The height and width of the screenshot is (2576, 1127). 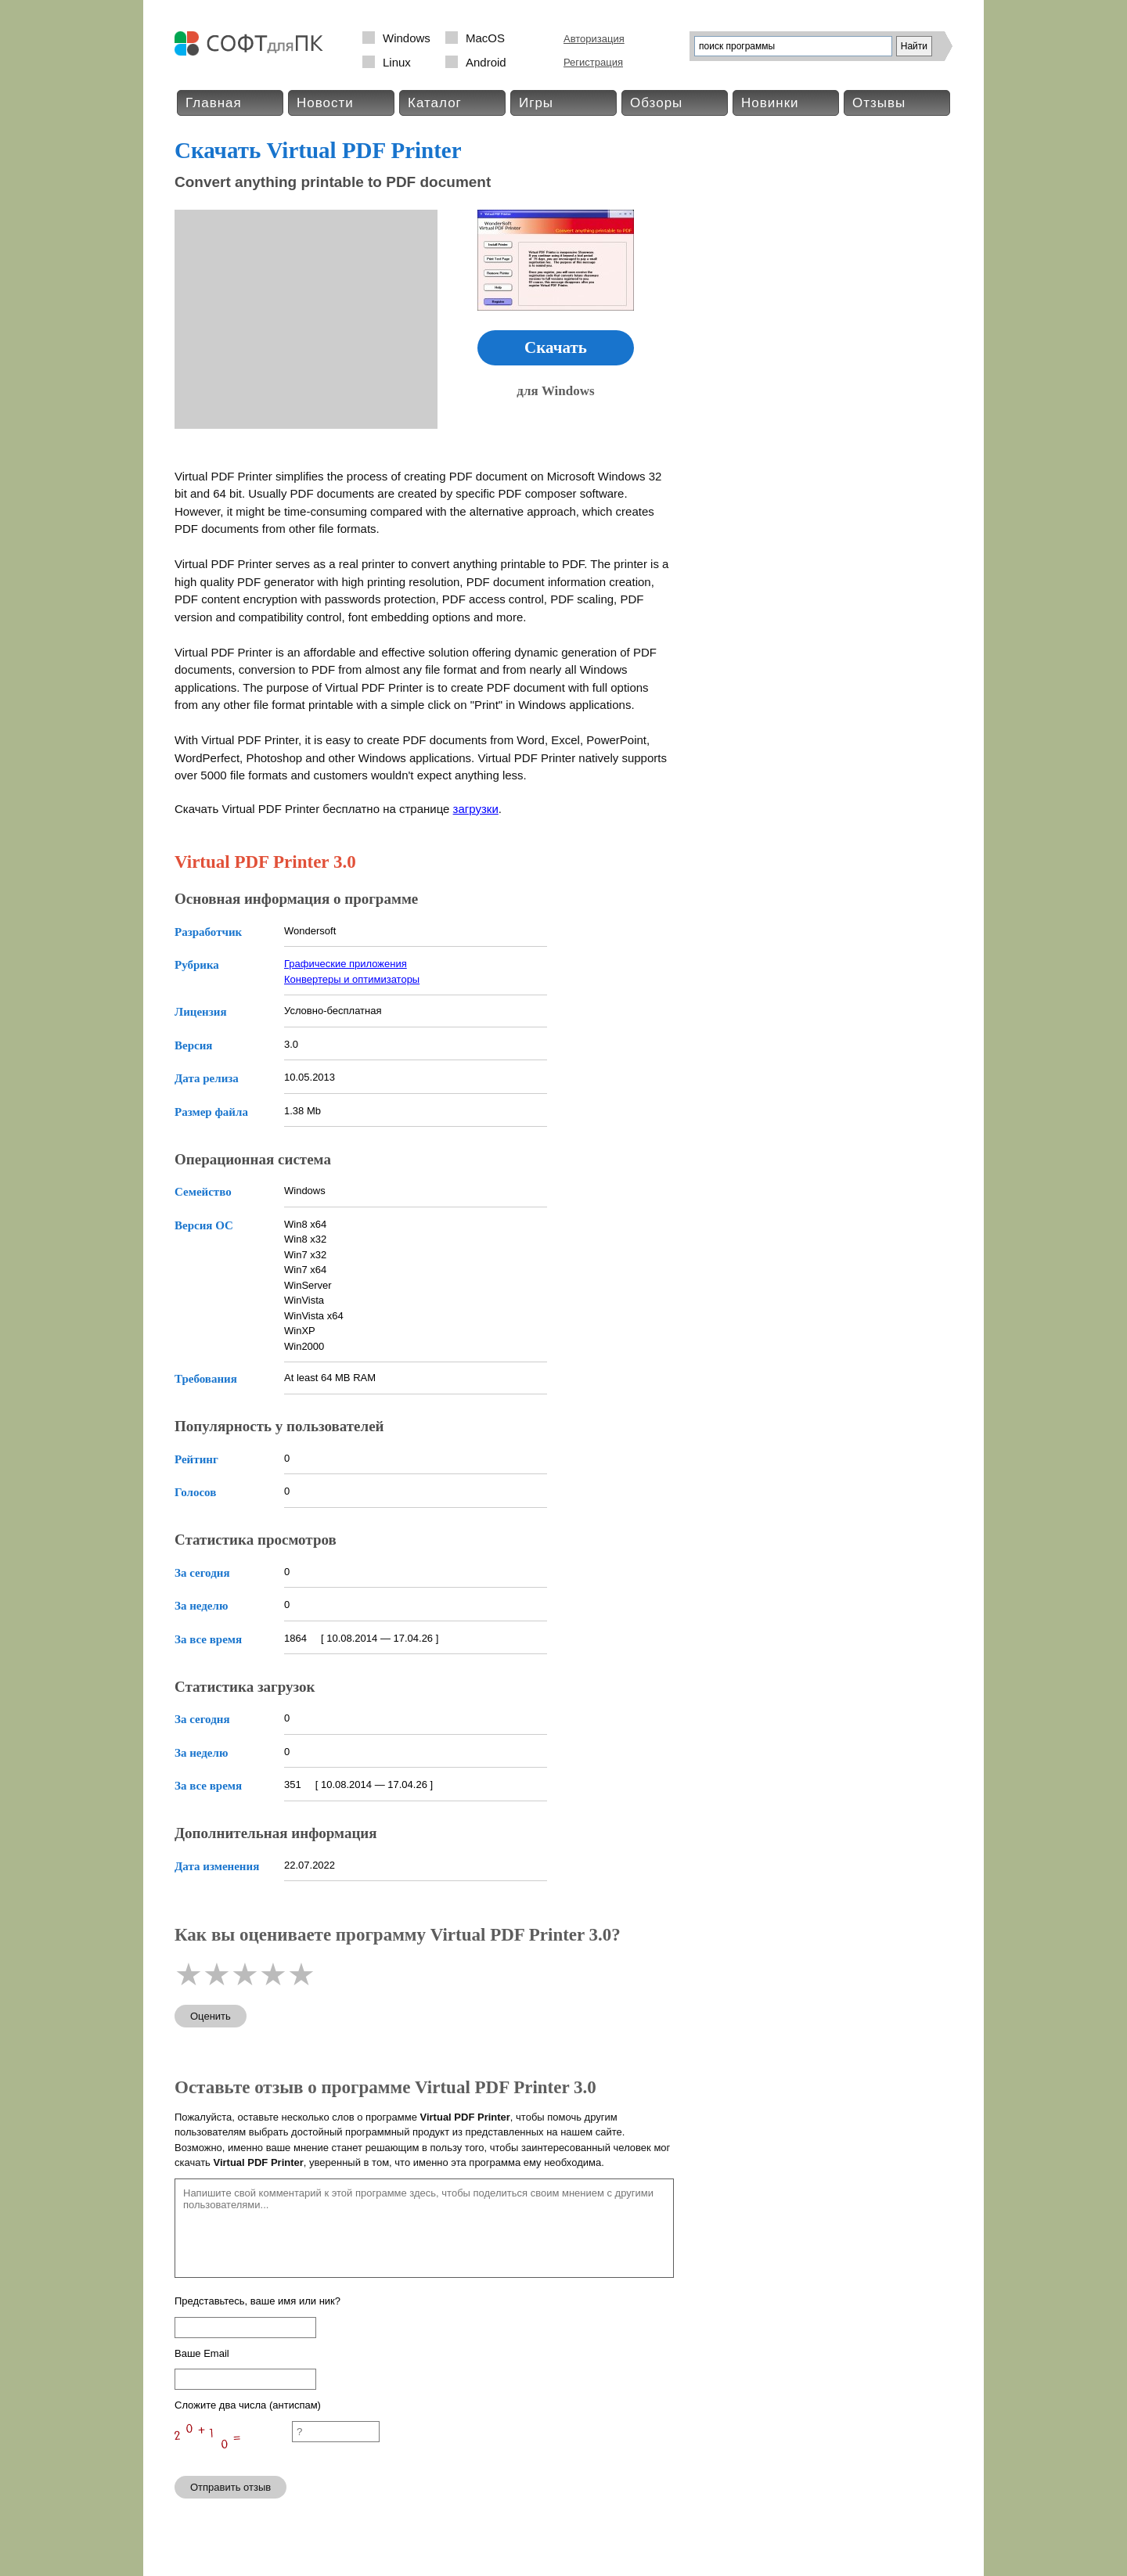 I want to click on Отправить отзыв, so click(x=230, y=2487).